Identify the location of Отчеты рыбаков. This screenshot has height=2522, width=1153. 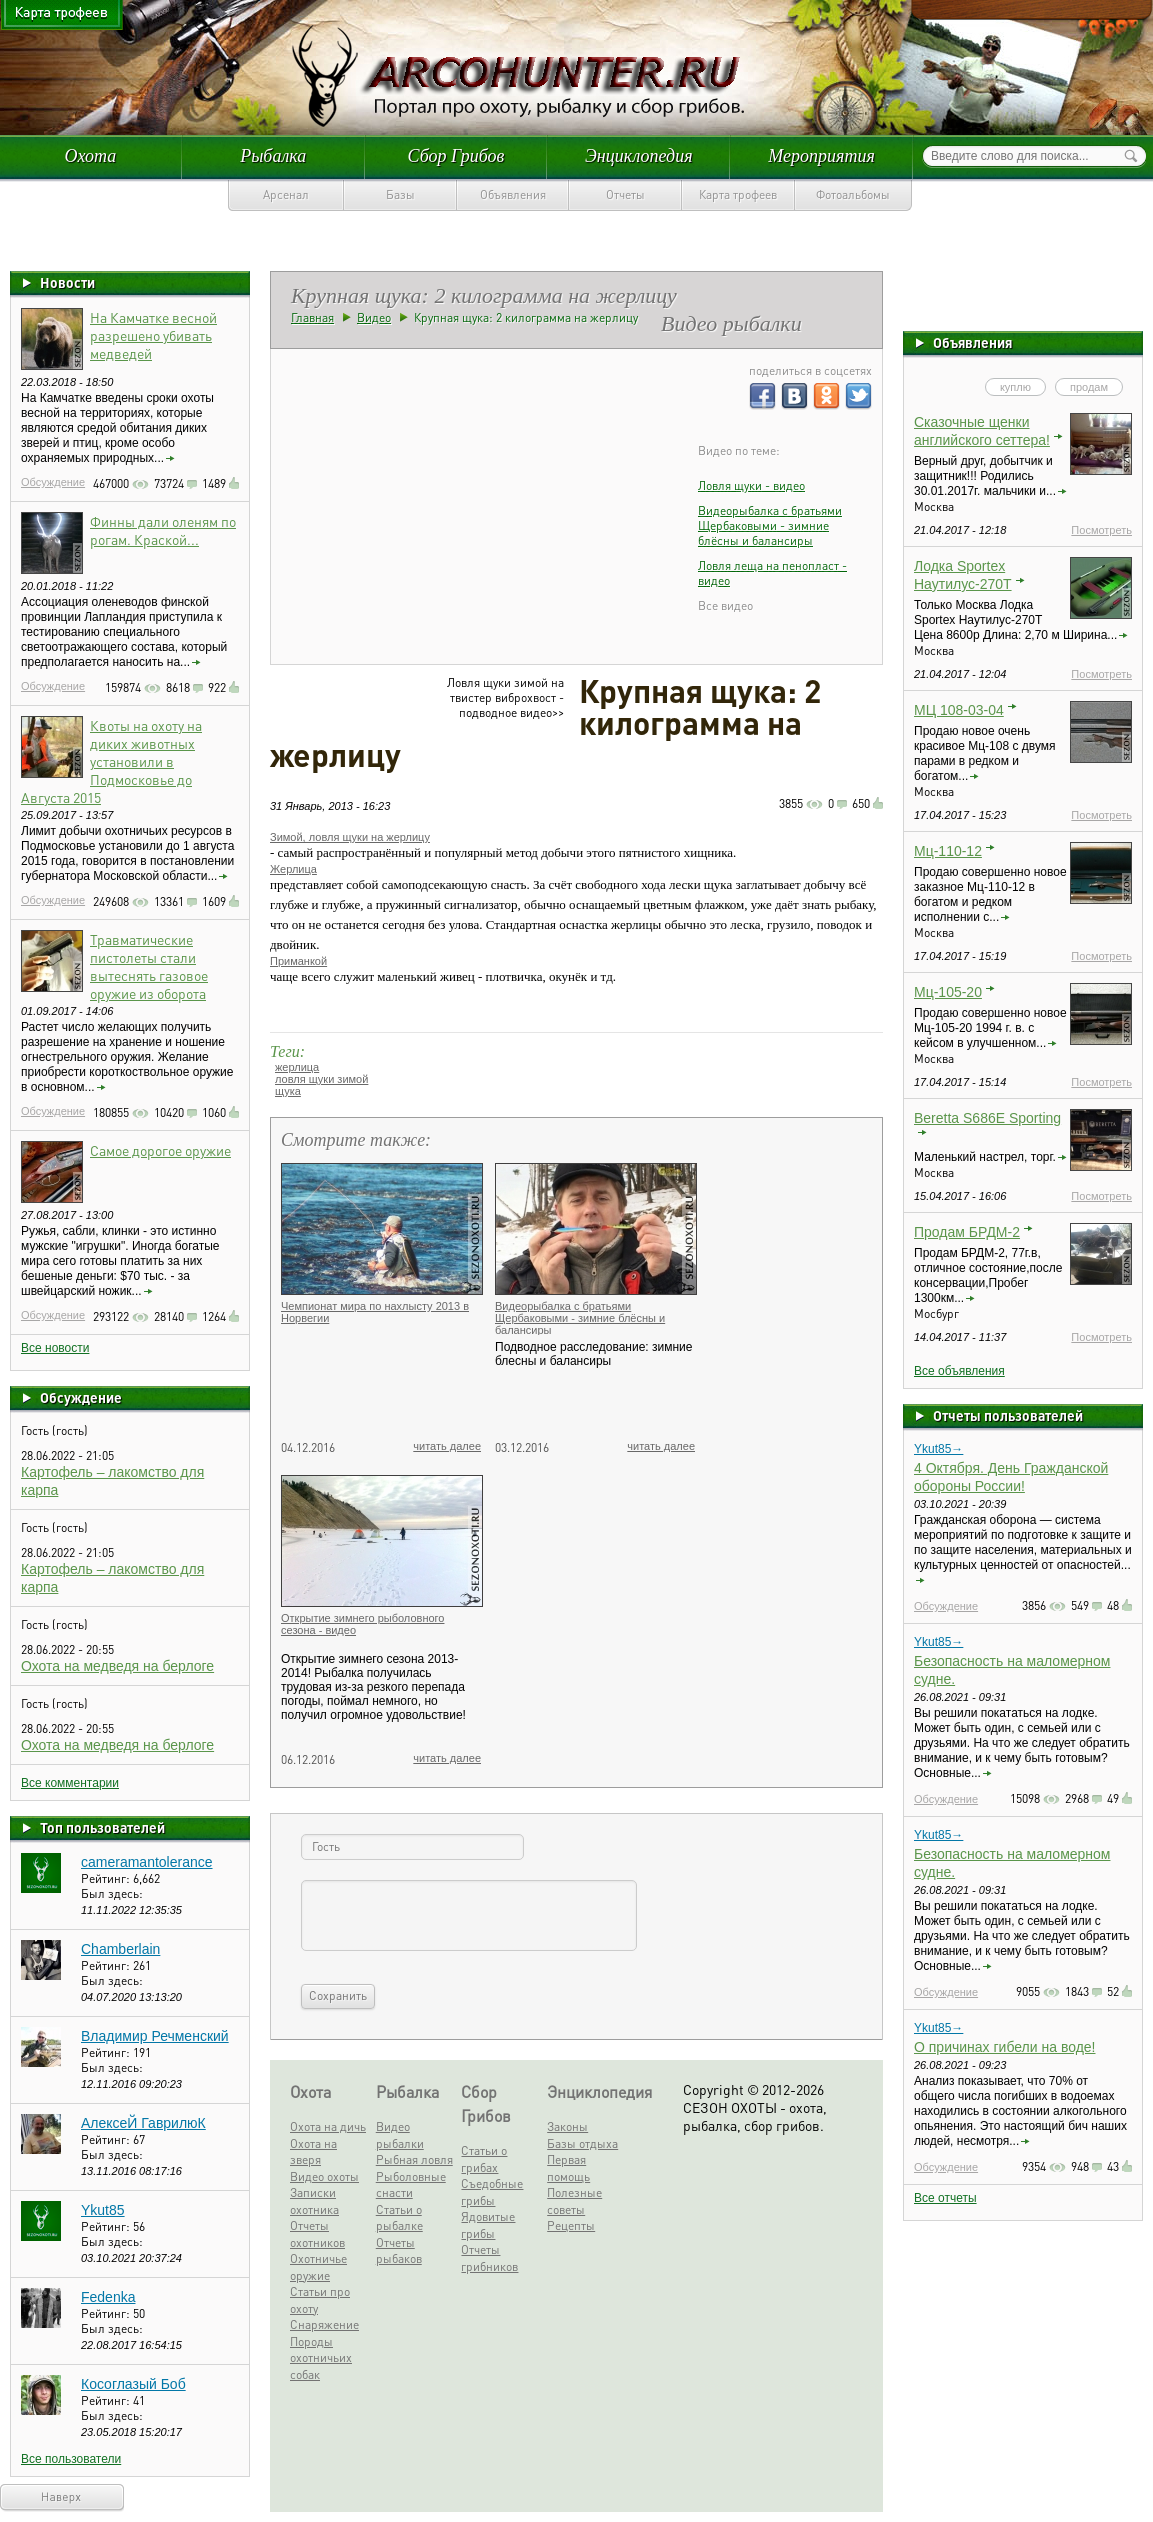
(399, 2251).